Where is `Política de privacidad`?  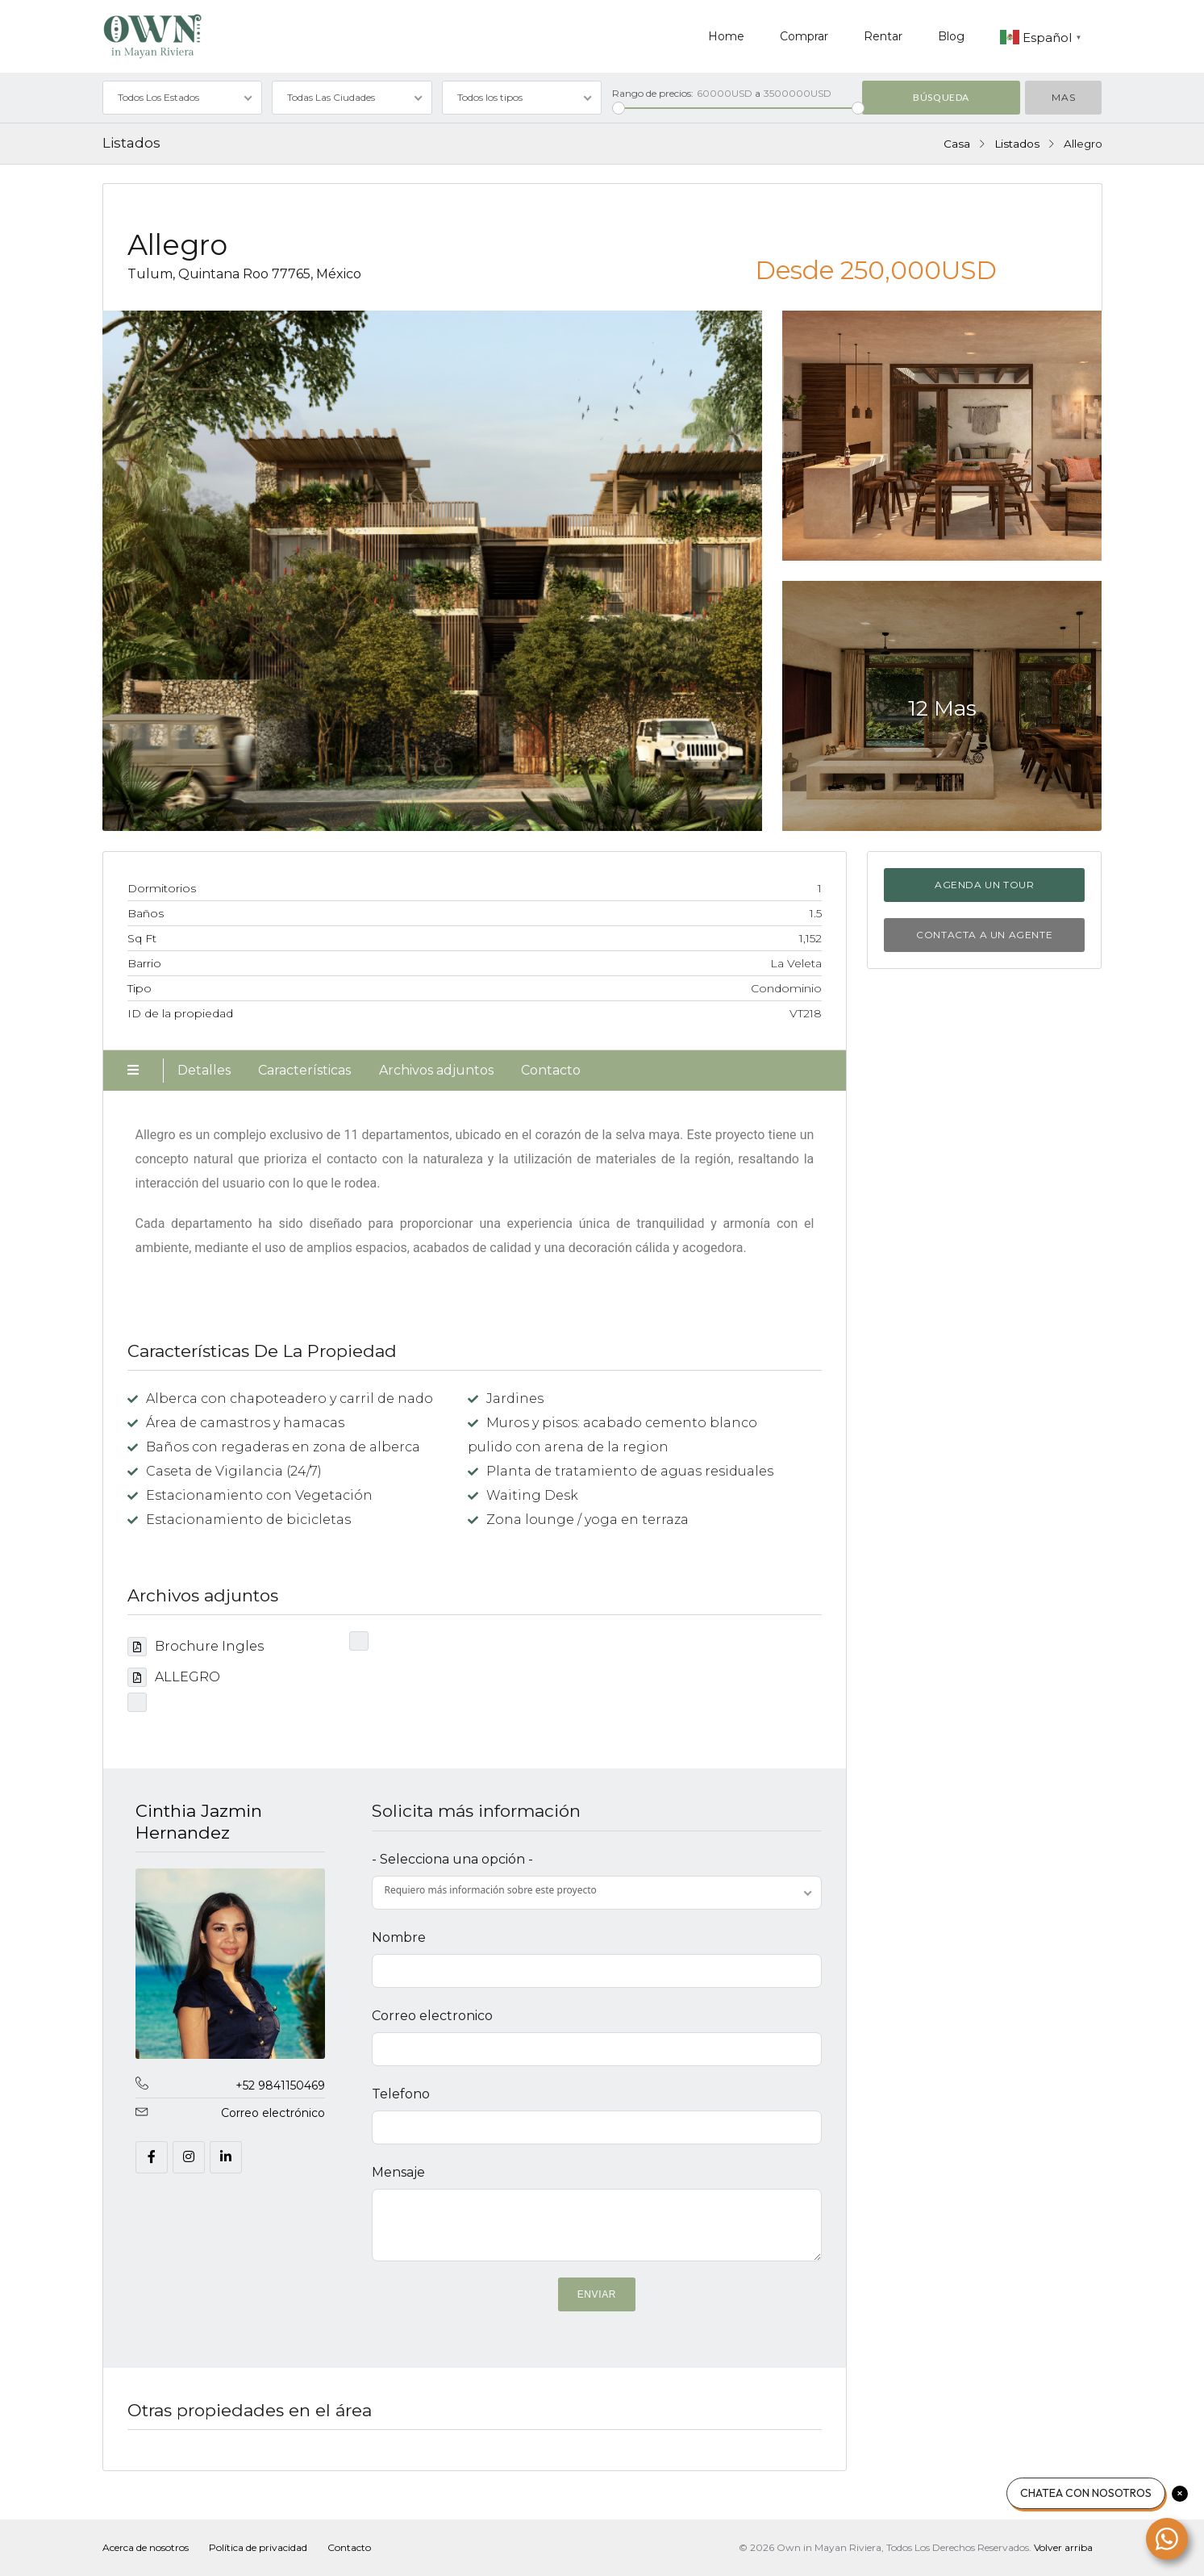
Política de privacidad is located at coordinates (258, 2547).